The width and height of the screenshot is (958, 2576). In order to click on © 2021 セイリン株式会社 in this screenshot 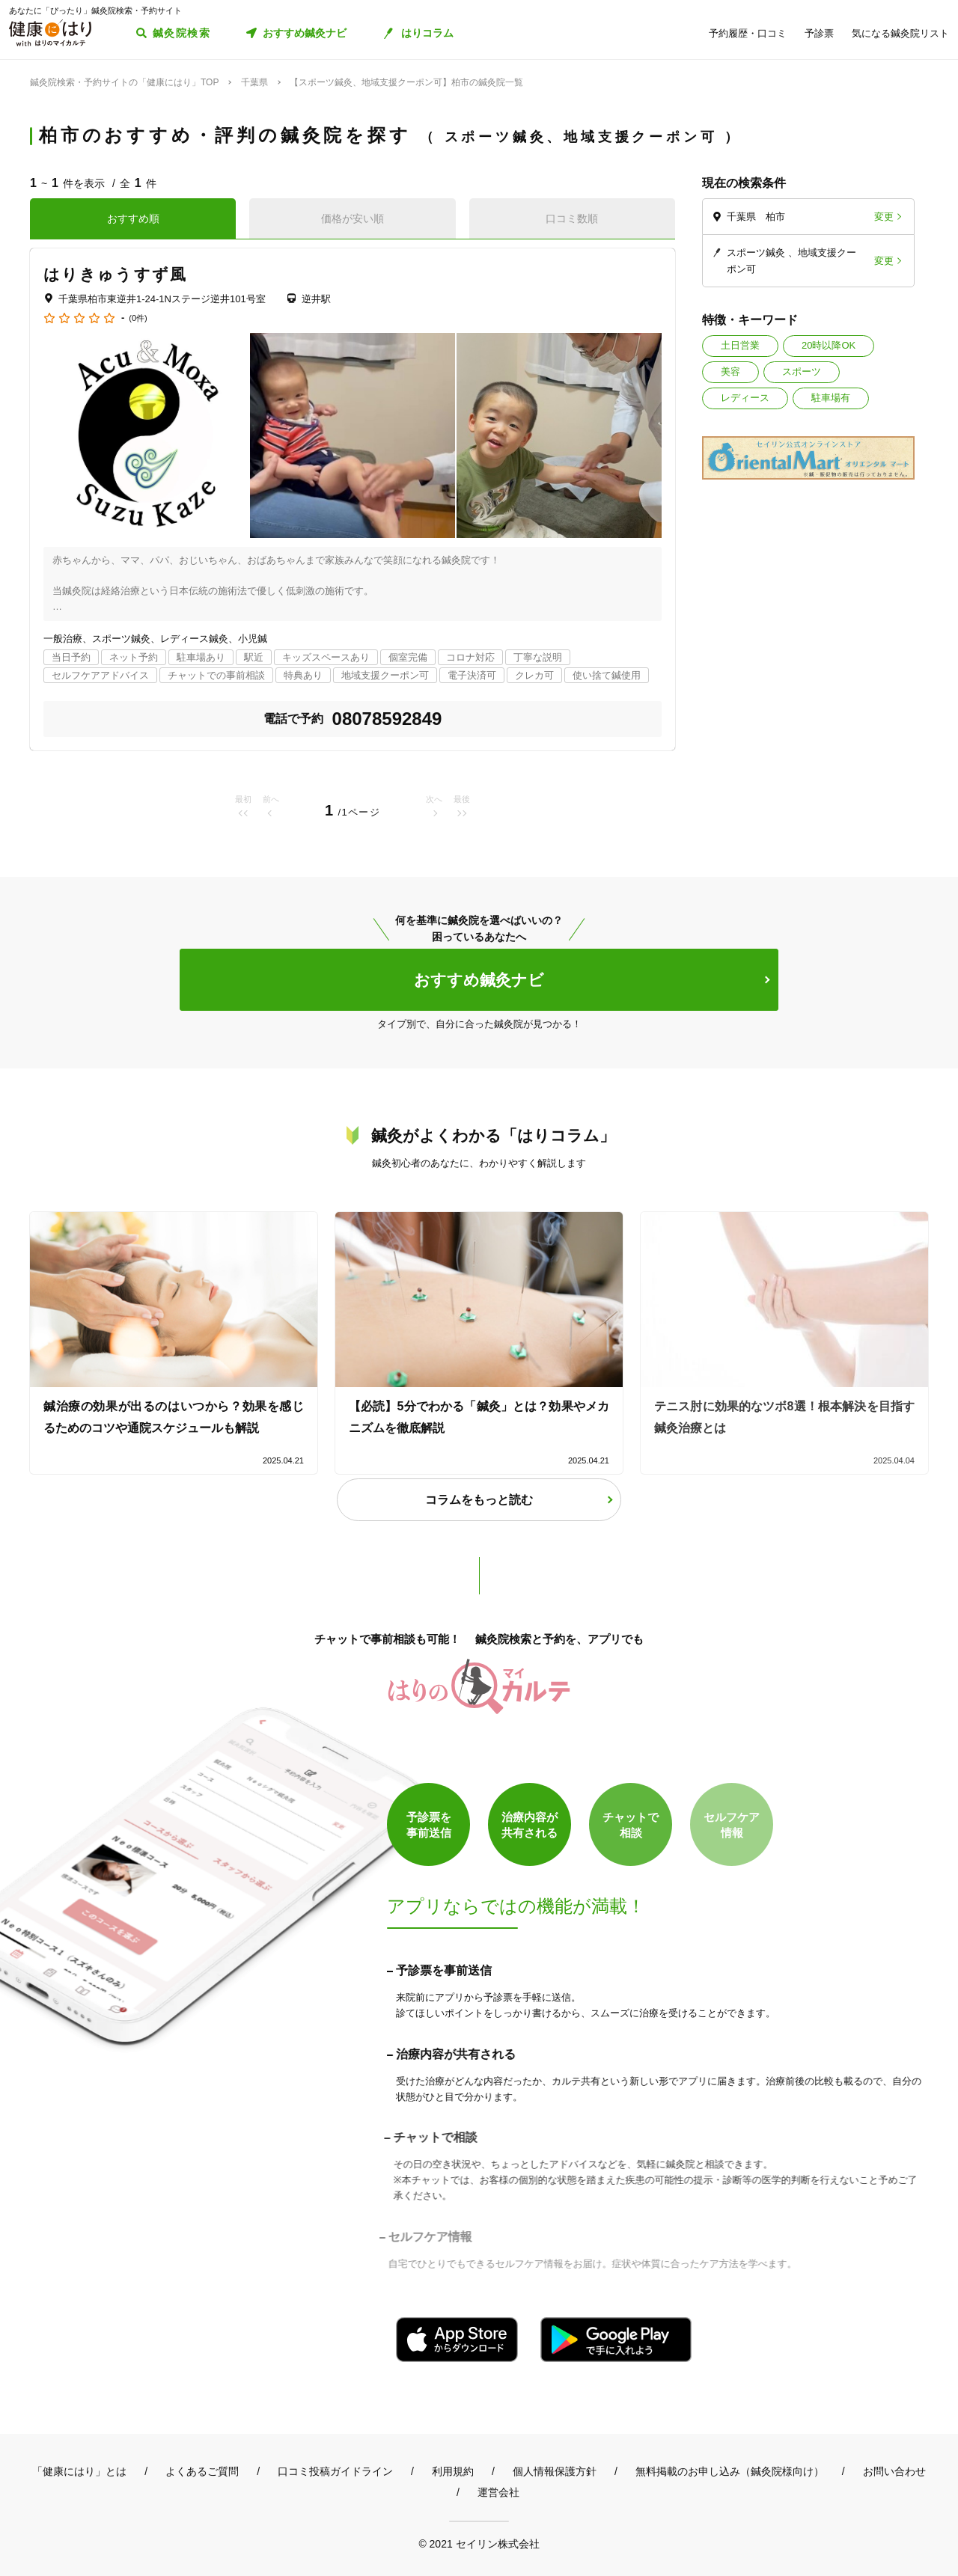, I will do `click(478, 2543)`.